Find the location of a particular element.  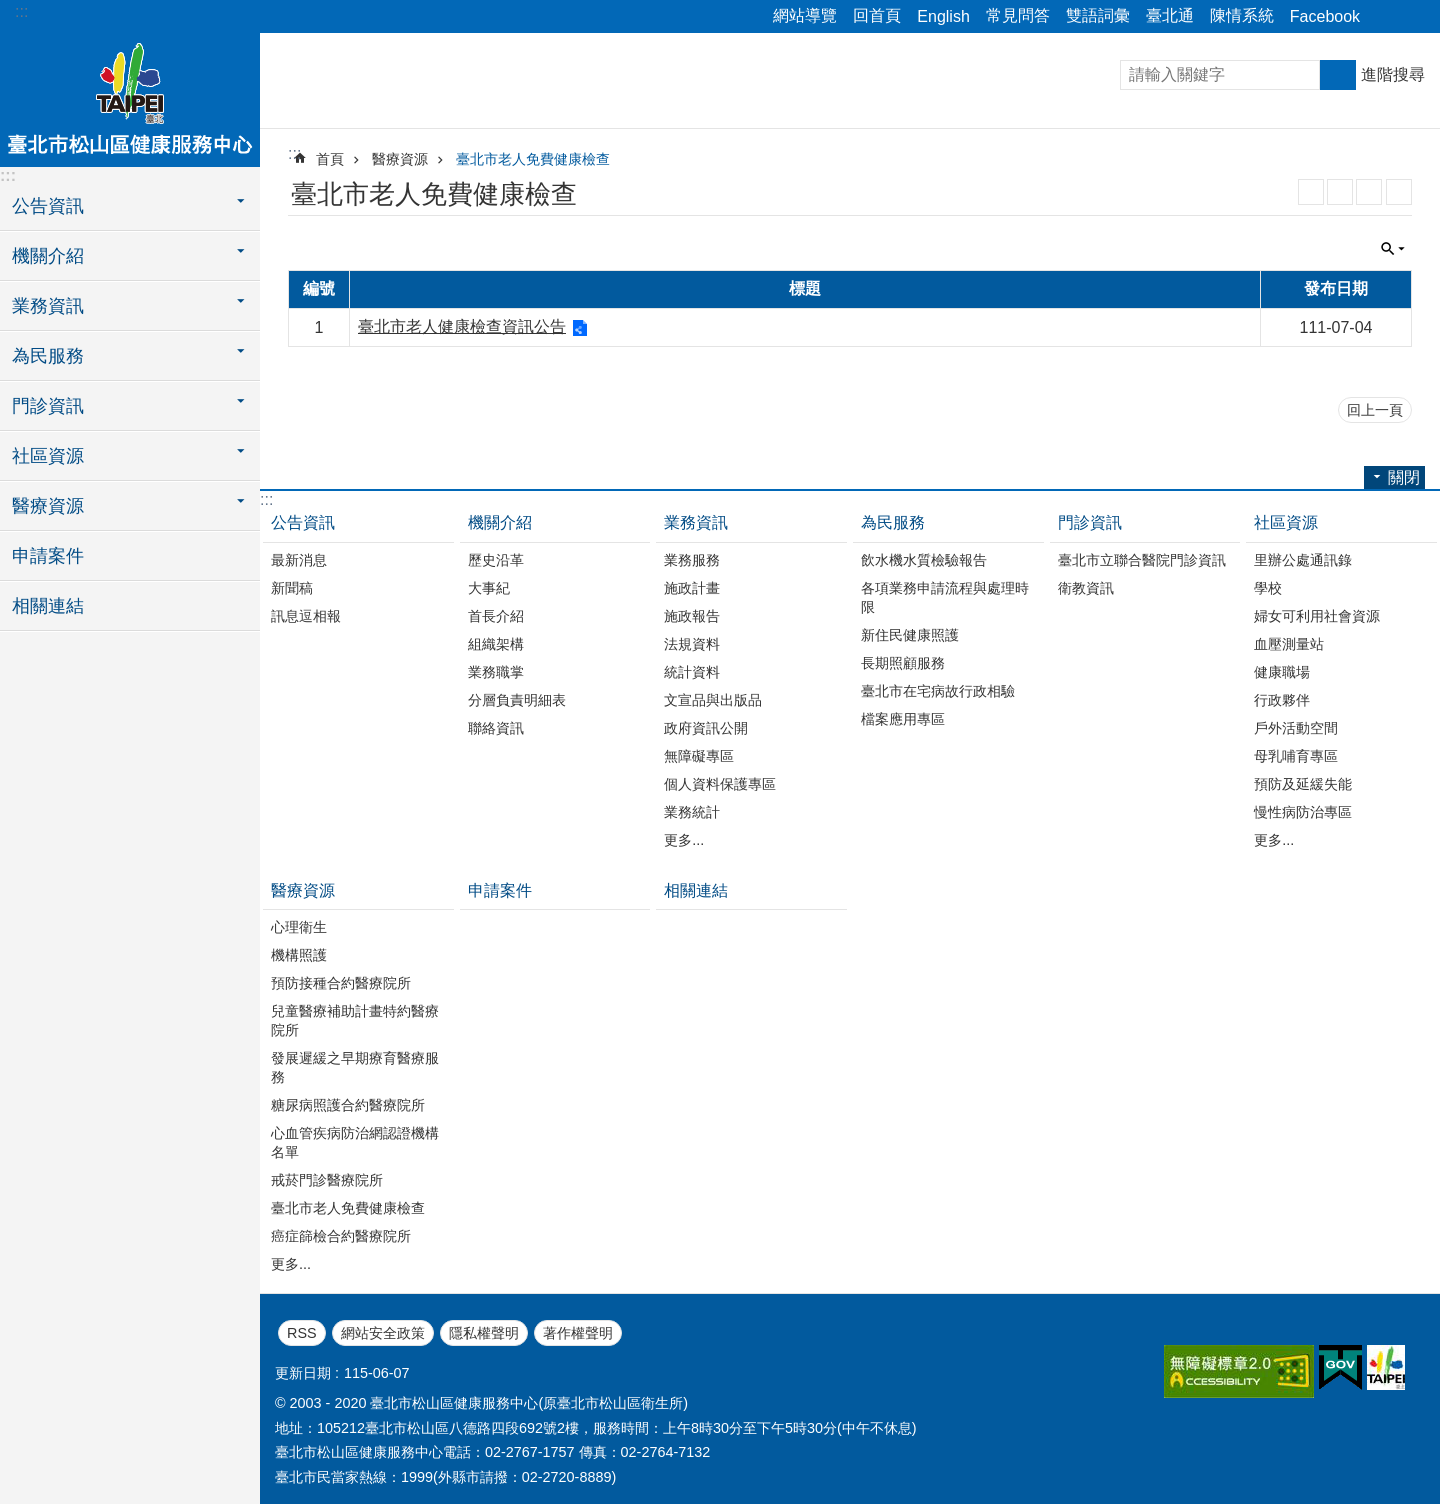

統計資料 is located at coordinates (692, 672).